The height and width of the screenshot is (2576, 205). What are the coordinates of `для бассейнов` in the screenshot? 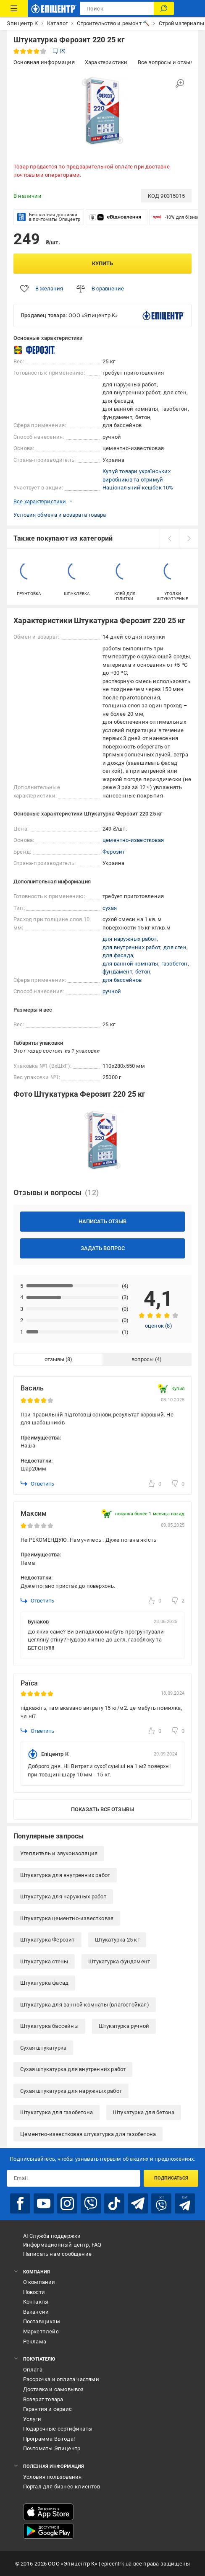 It's located at (122, 980).